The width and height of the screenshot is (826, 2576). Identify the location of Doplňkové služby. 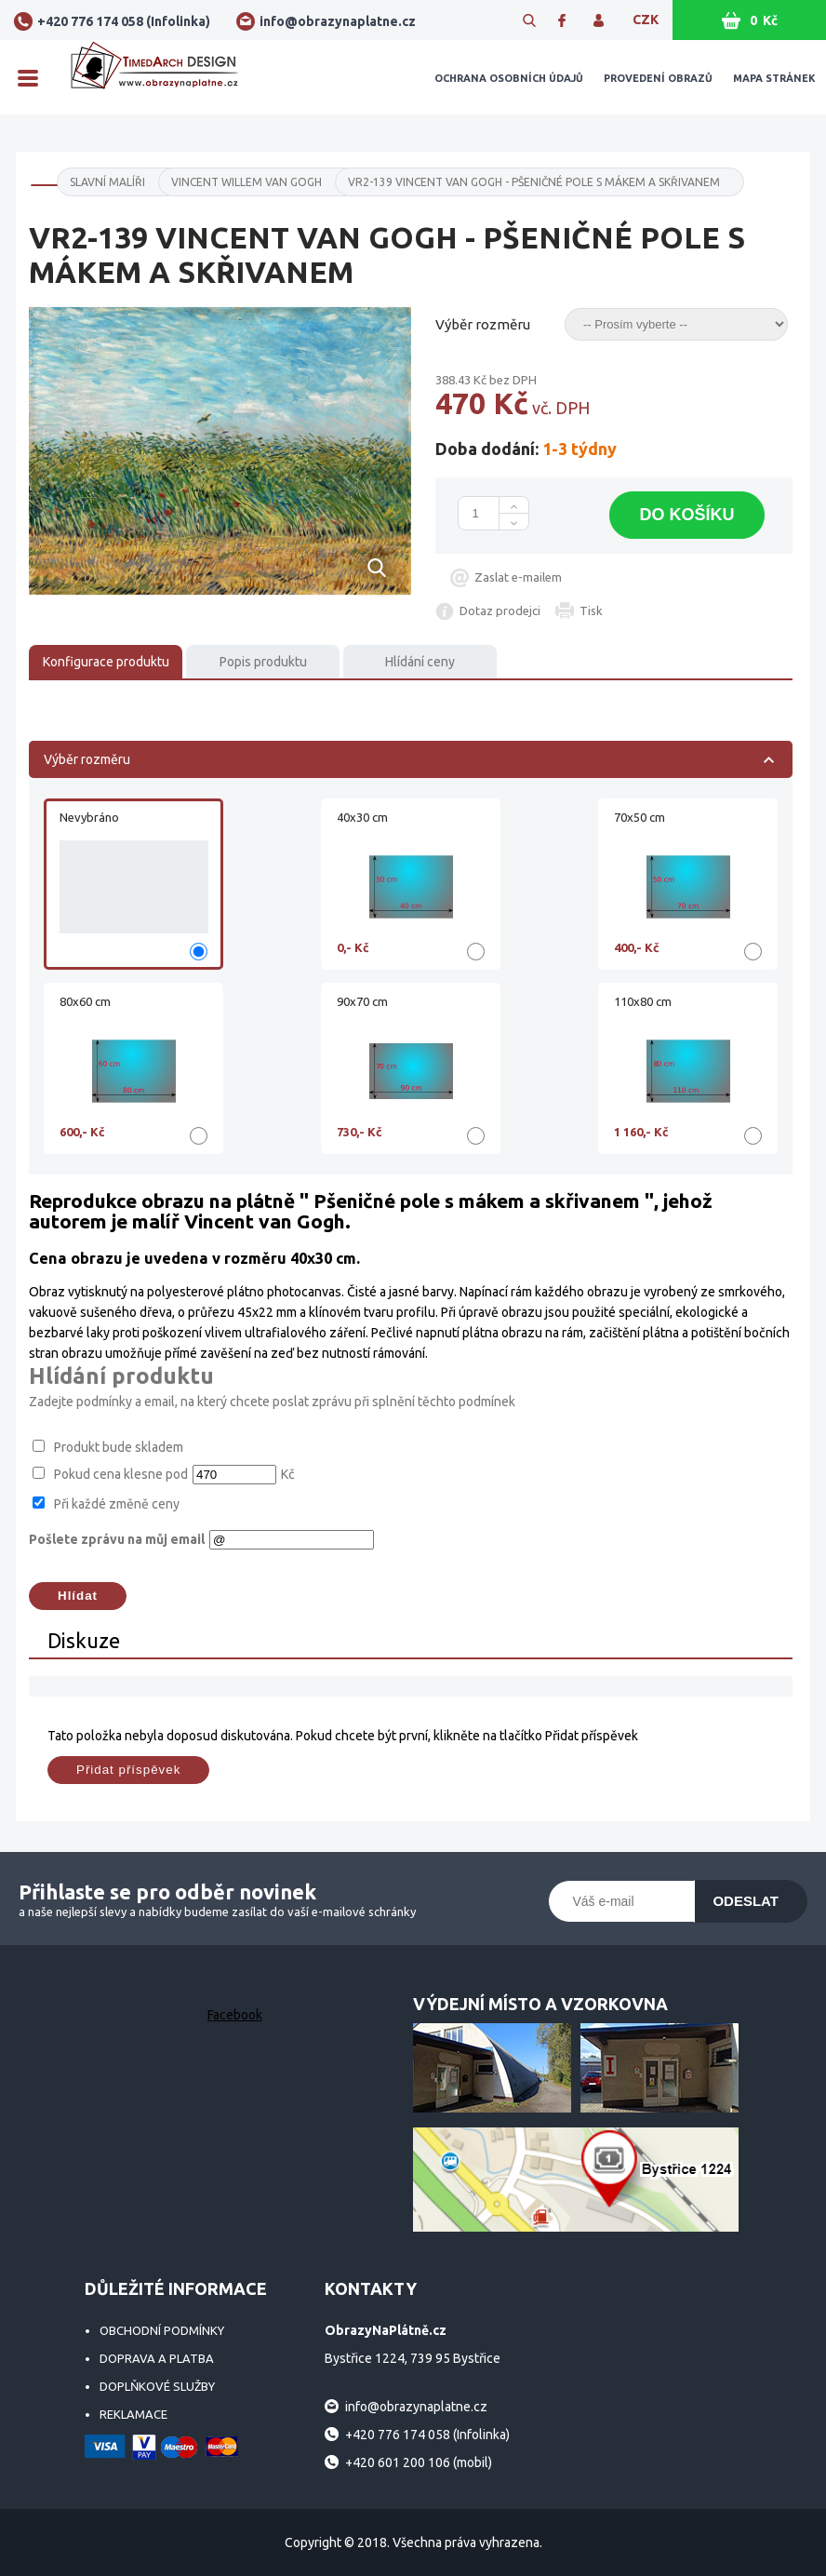
(157, 2386).